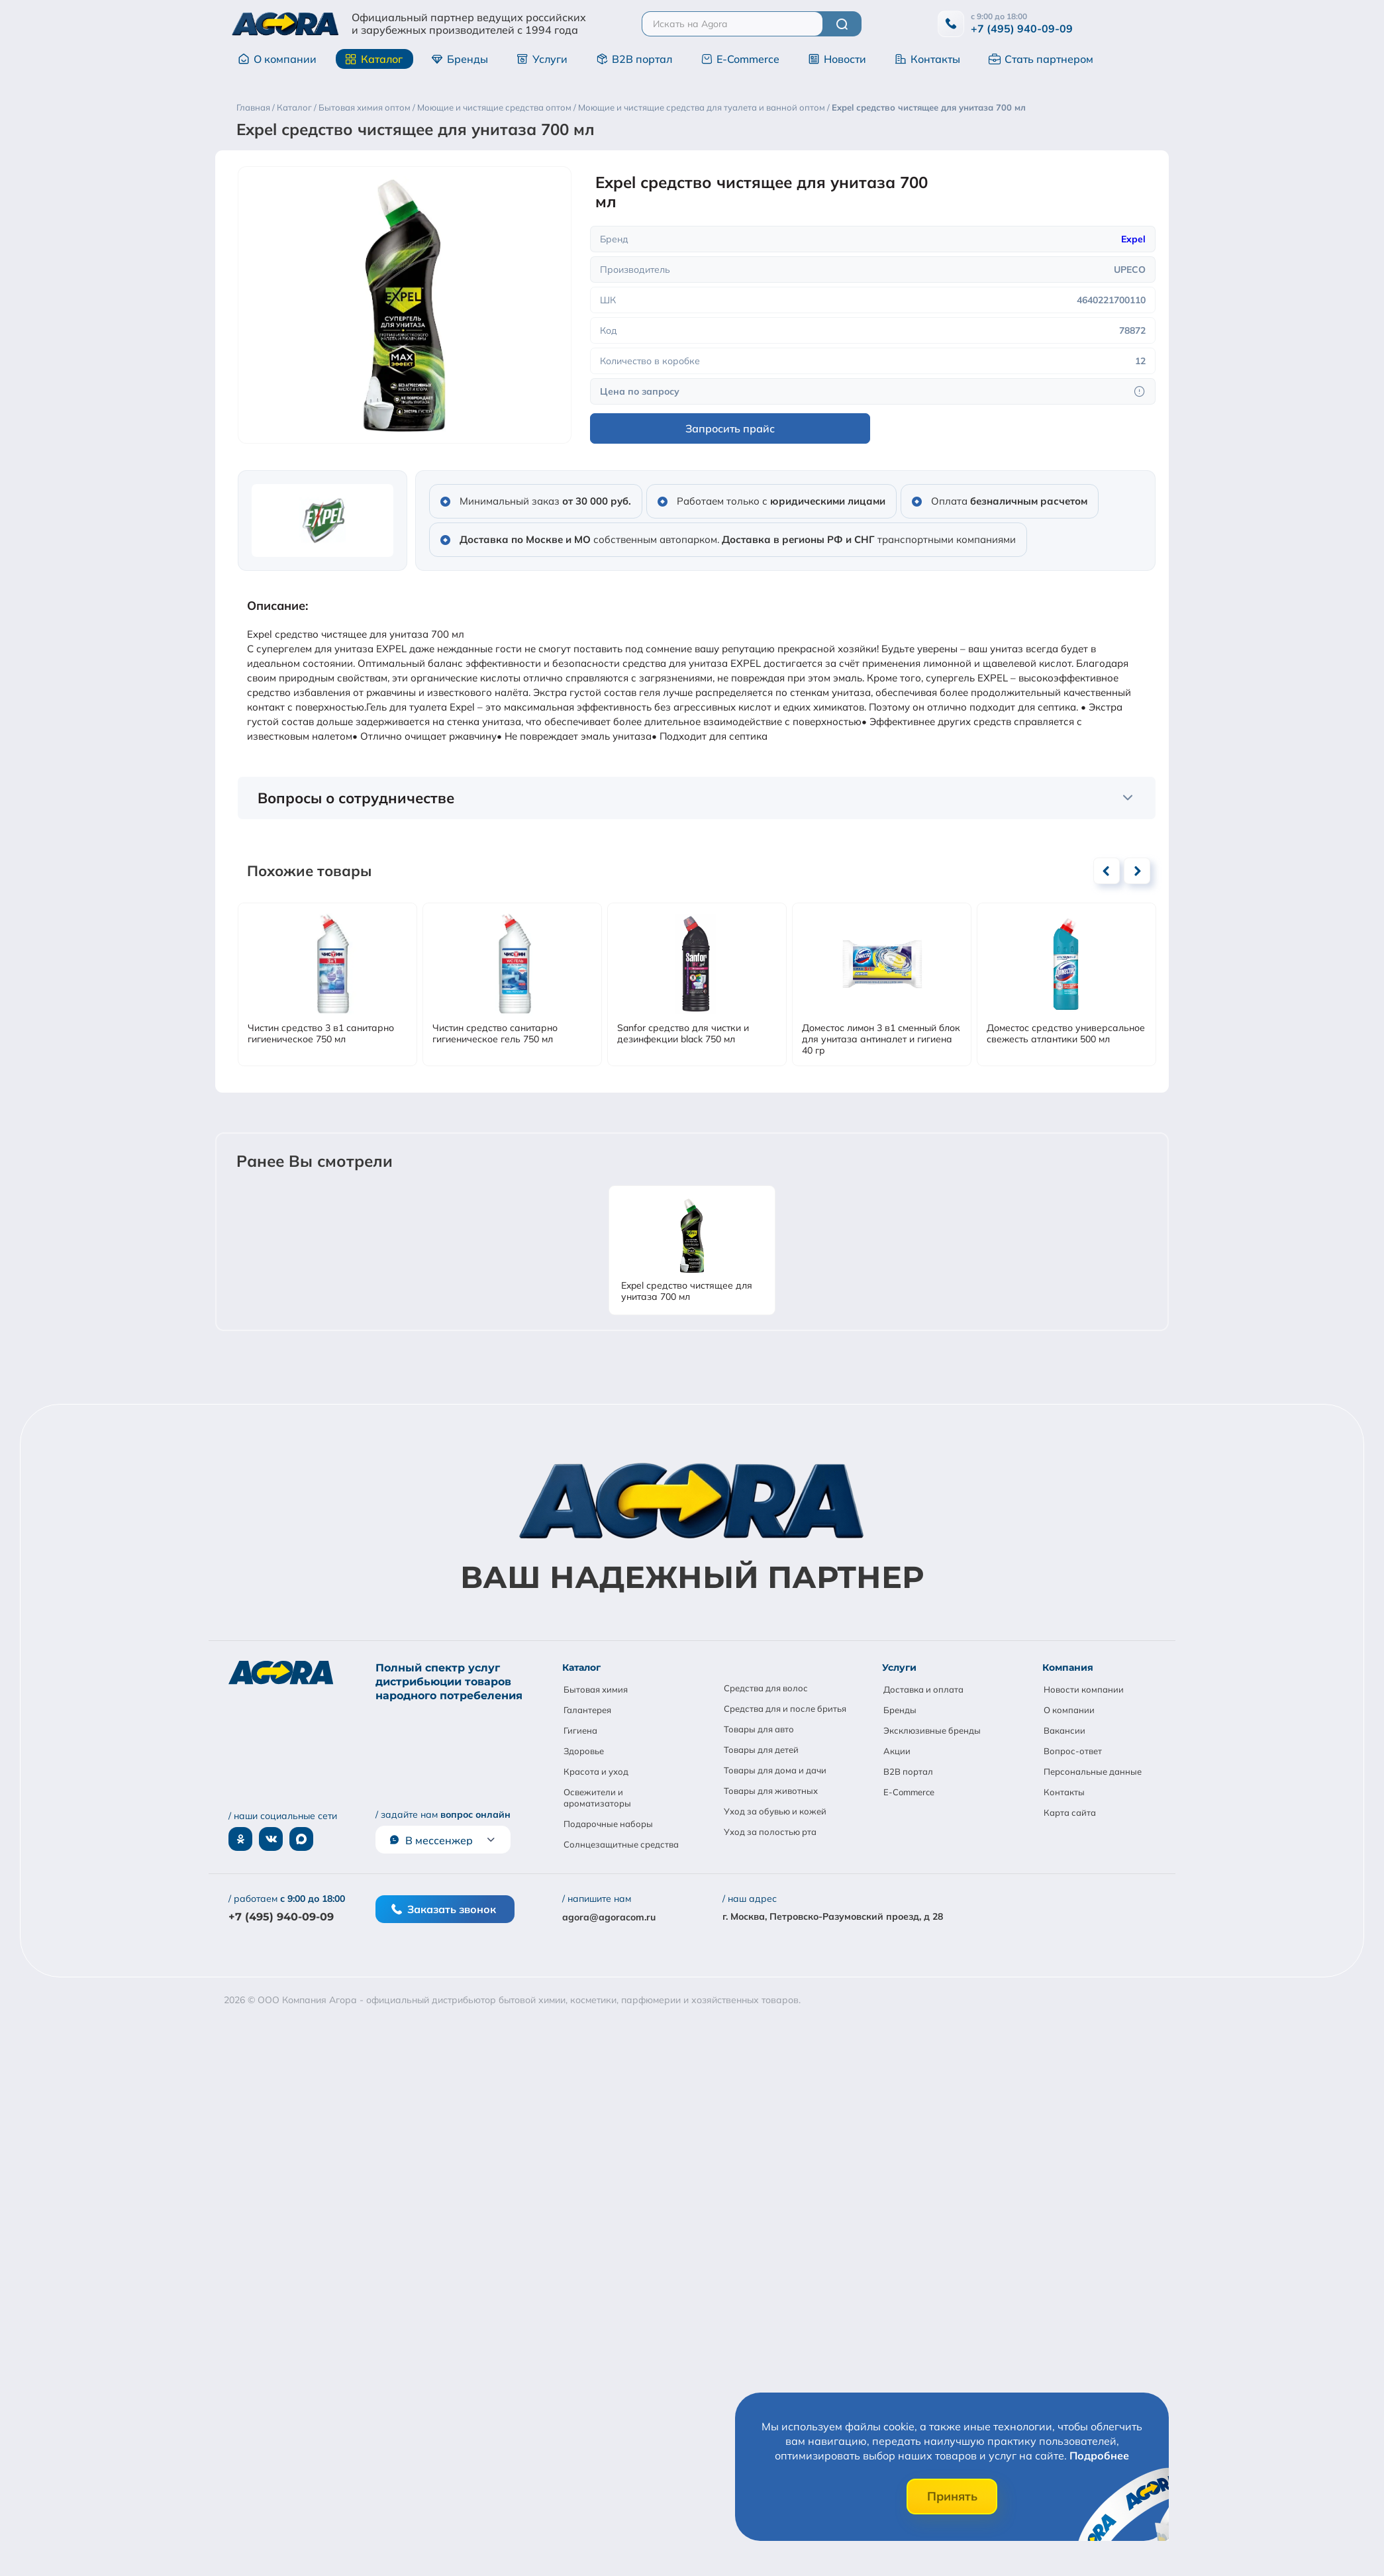  Describe the element at coordinates (1066, 1033) in the screenshot. I see `Доместос средство универсальное свежесть атлантики 500 мл` at that location.